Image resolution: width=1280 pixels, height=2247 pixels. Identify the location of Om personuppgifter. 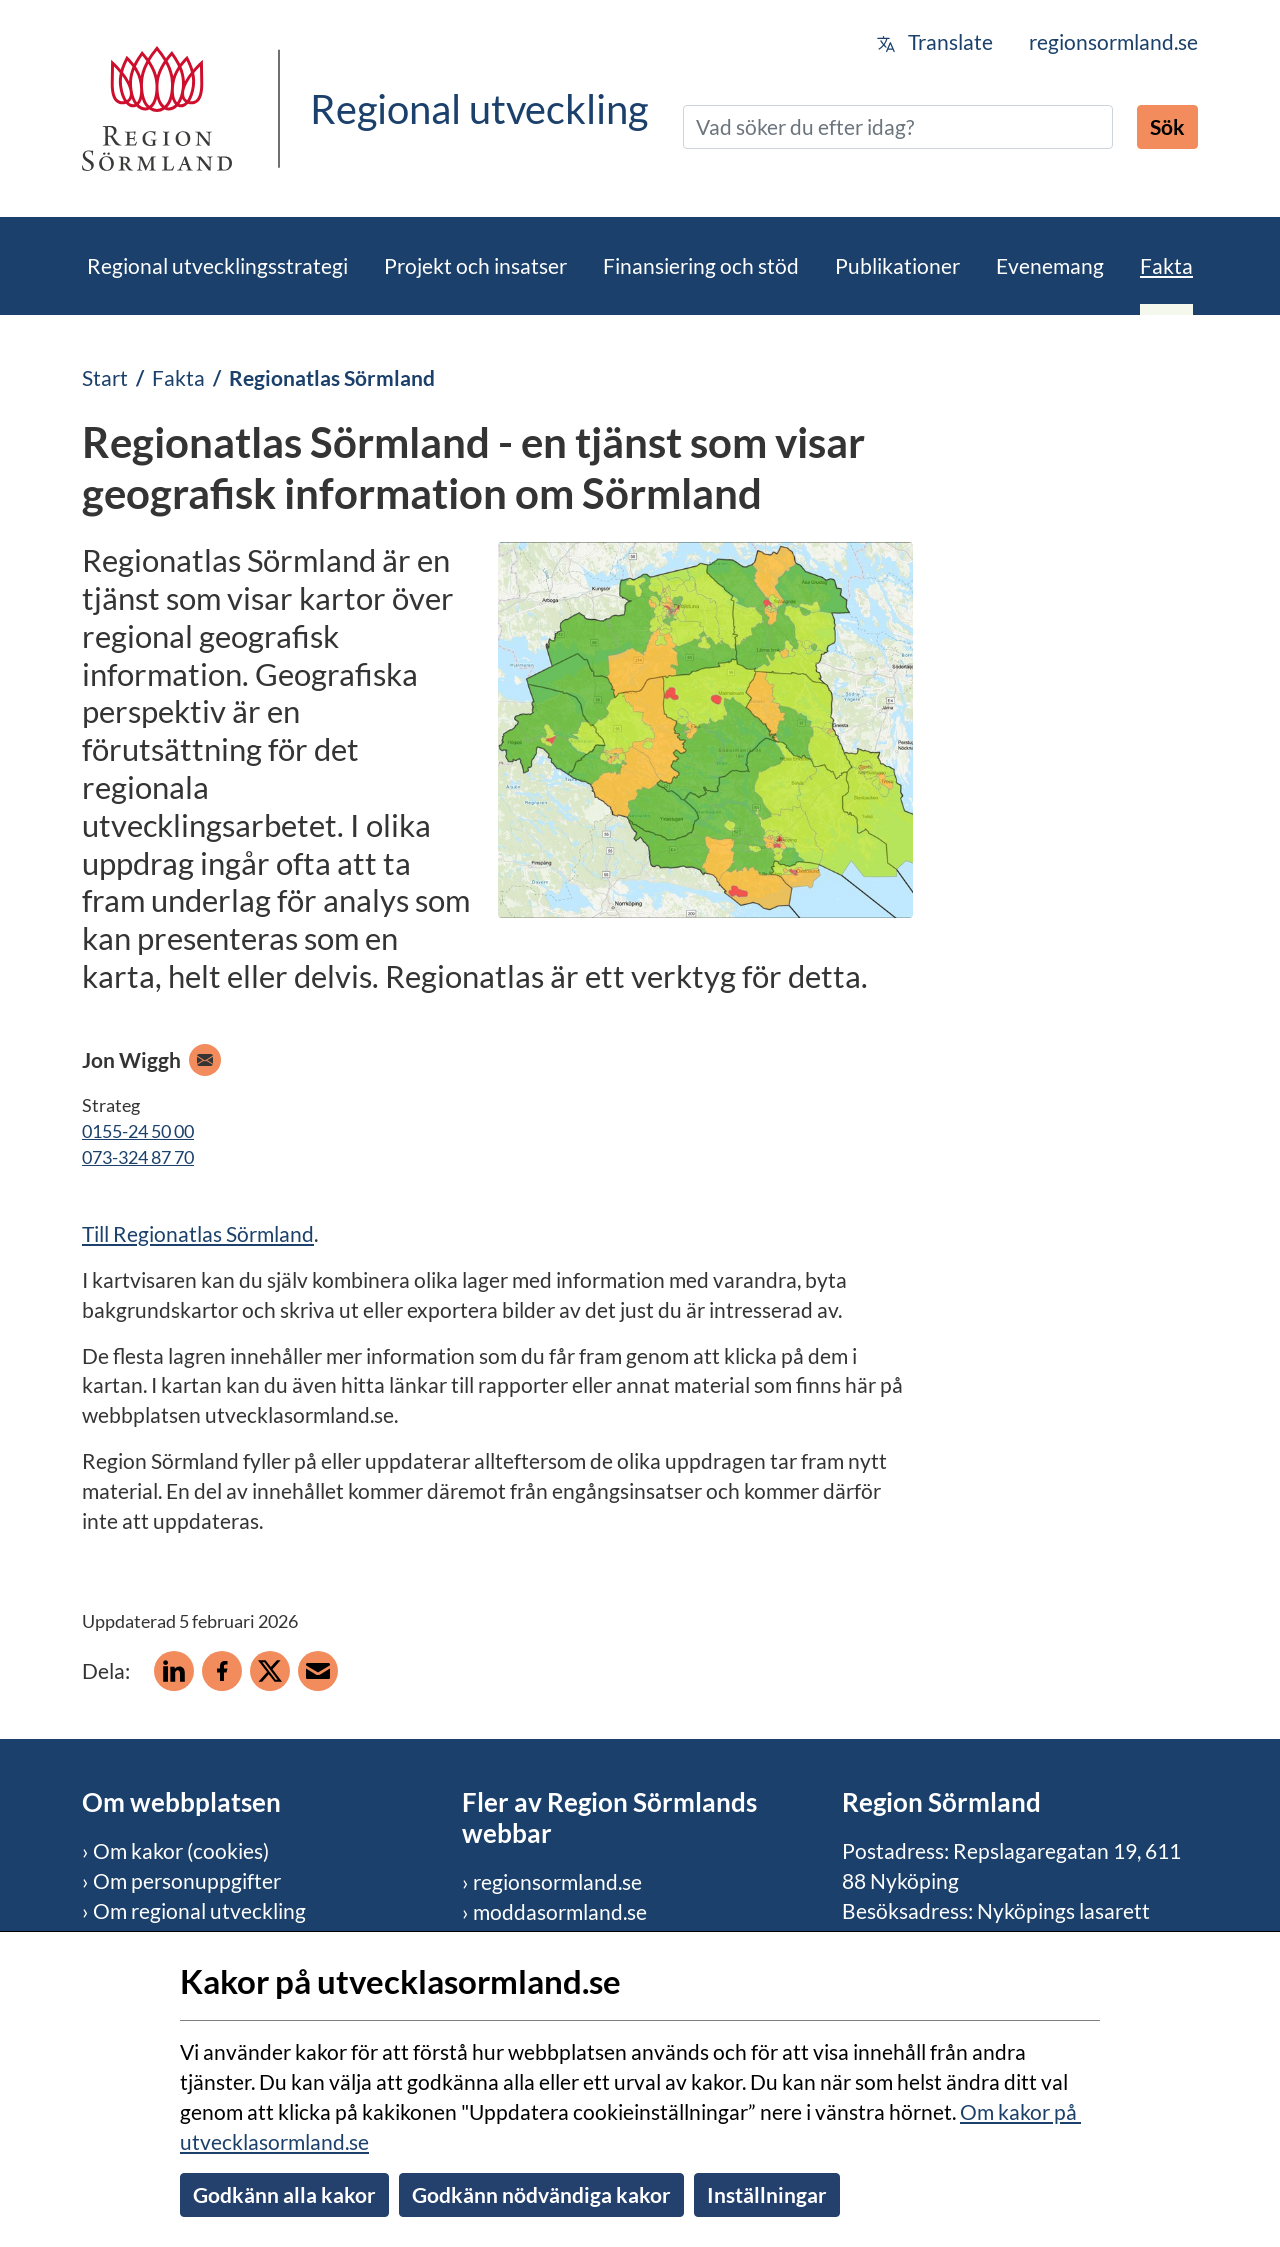
(187, 1880).